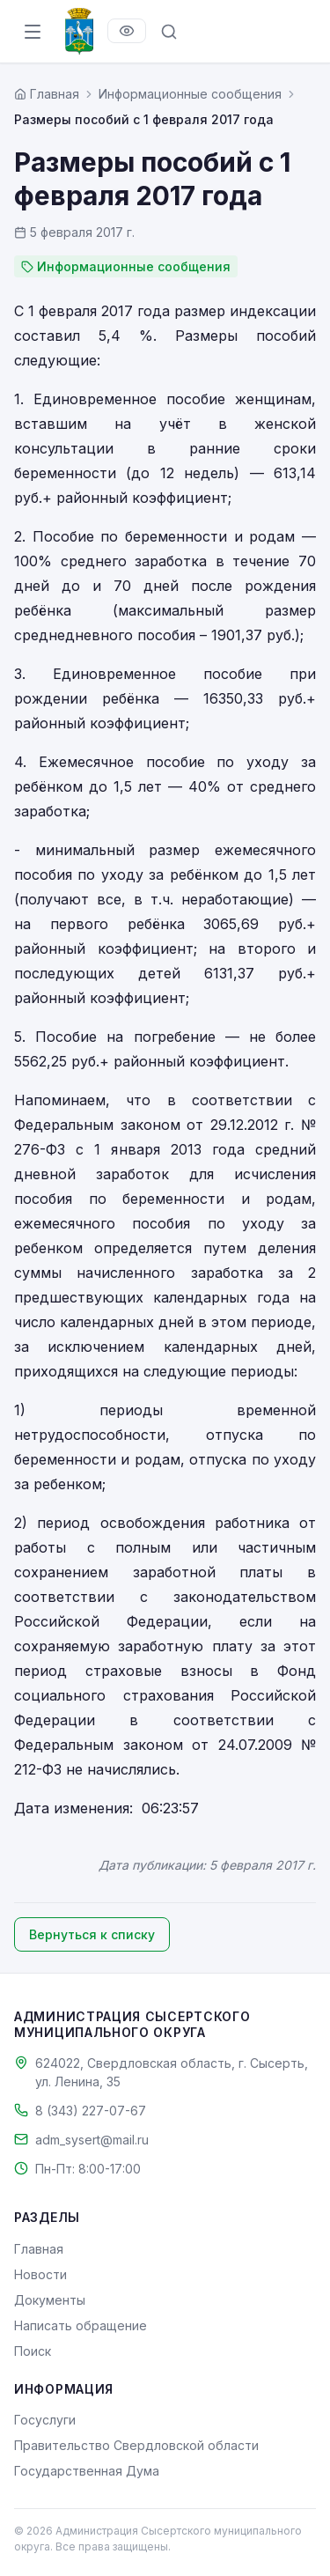  I want to click on Вернуться к списку, so click(92, 1934).